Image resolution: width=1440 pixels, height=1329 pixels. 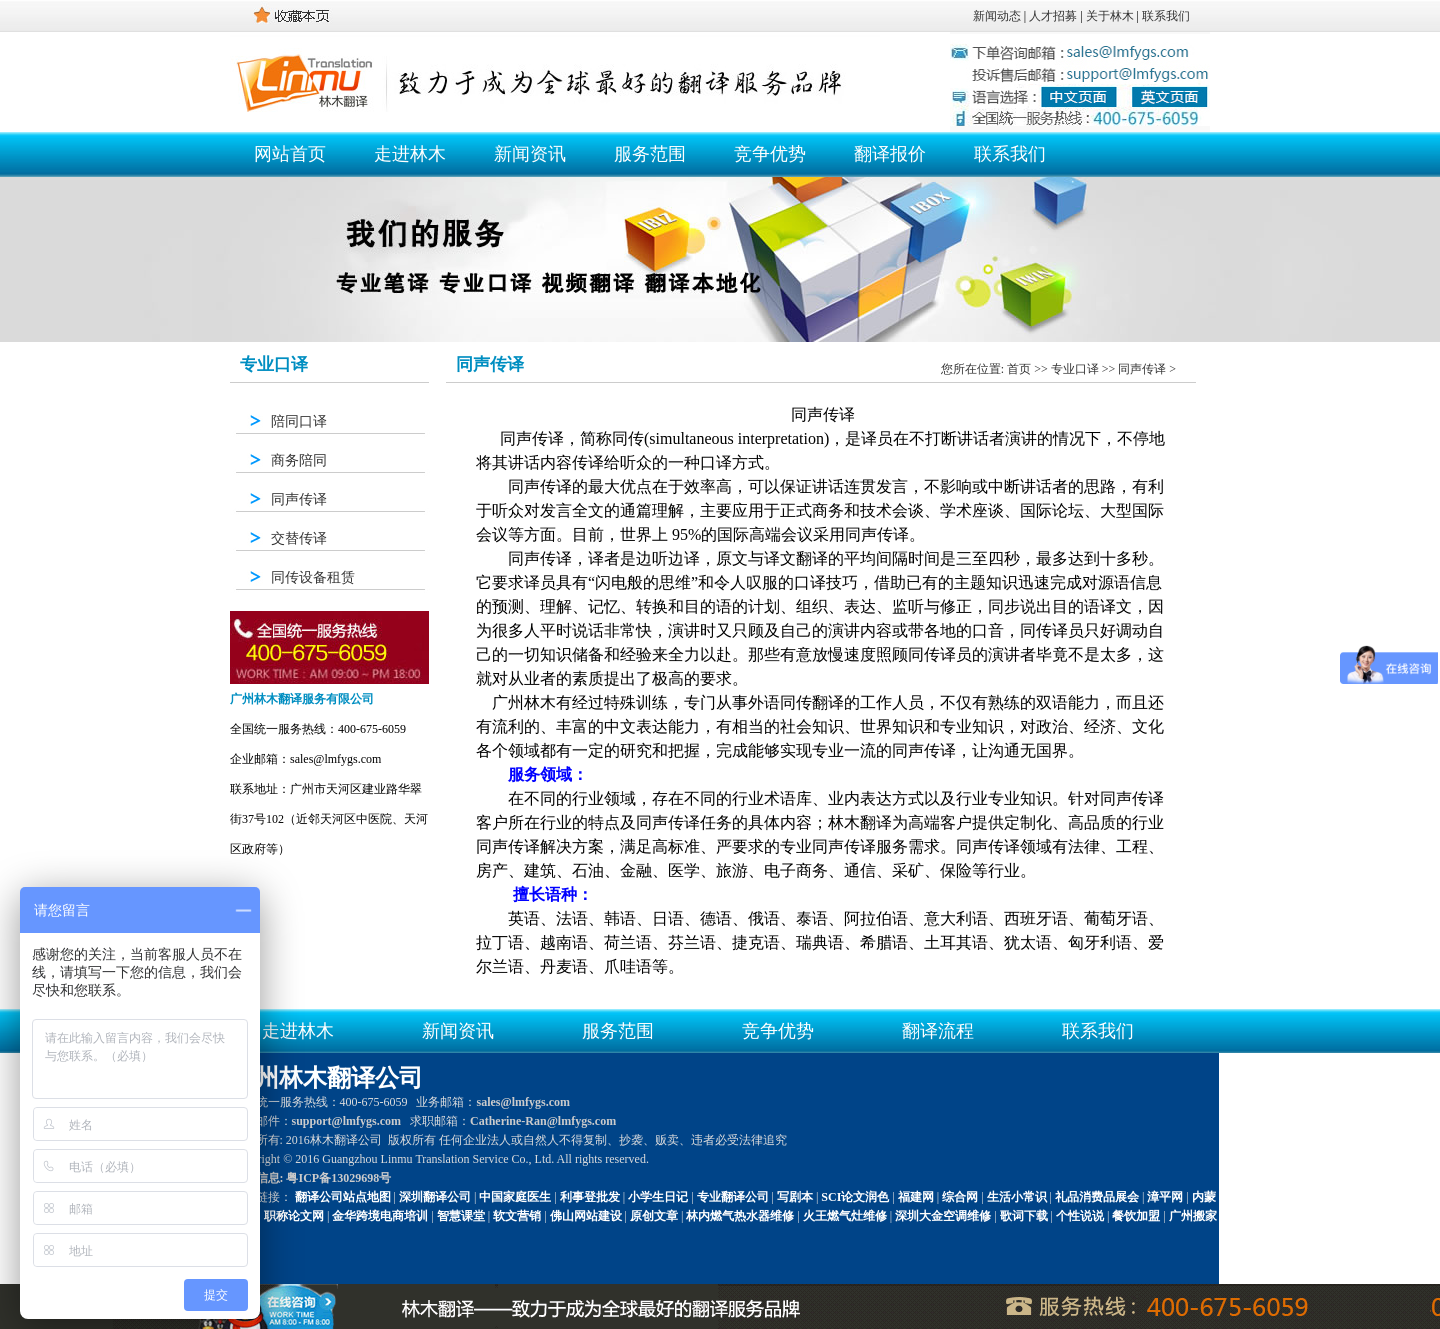 What do you see at coordinates (586, 1216) in the screenshot?
I see `佛山网站建设` at bounding box center [586, 1216].